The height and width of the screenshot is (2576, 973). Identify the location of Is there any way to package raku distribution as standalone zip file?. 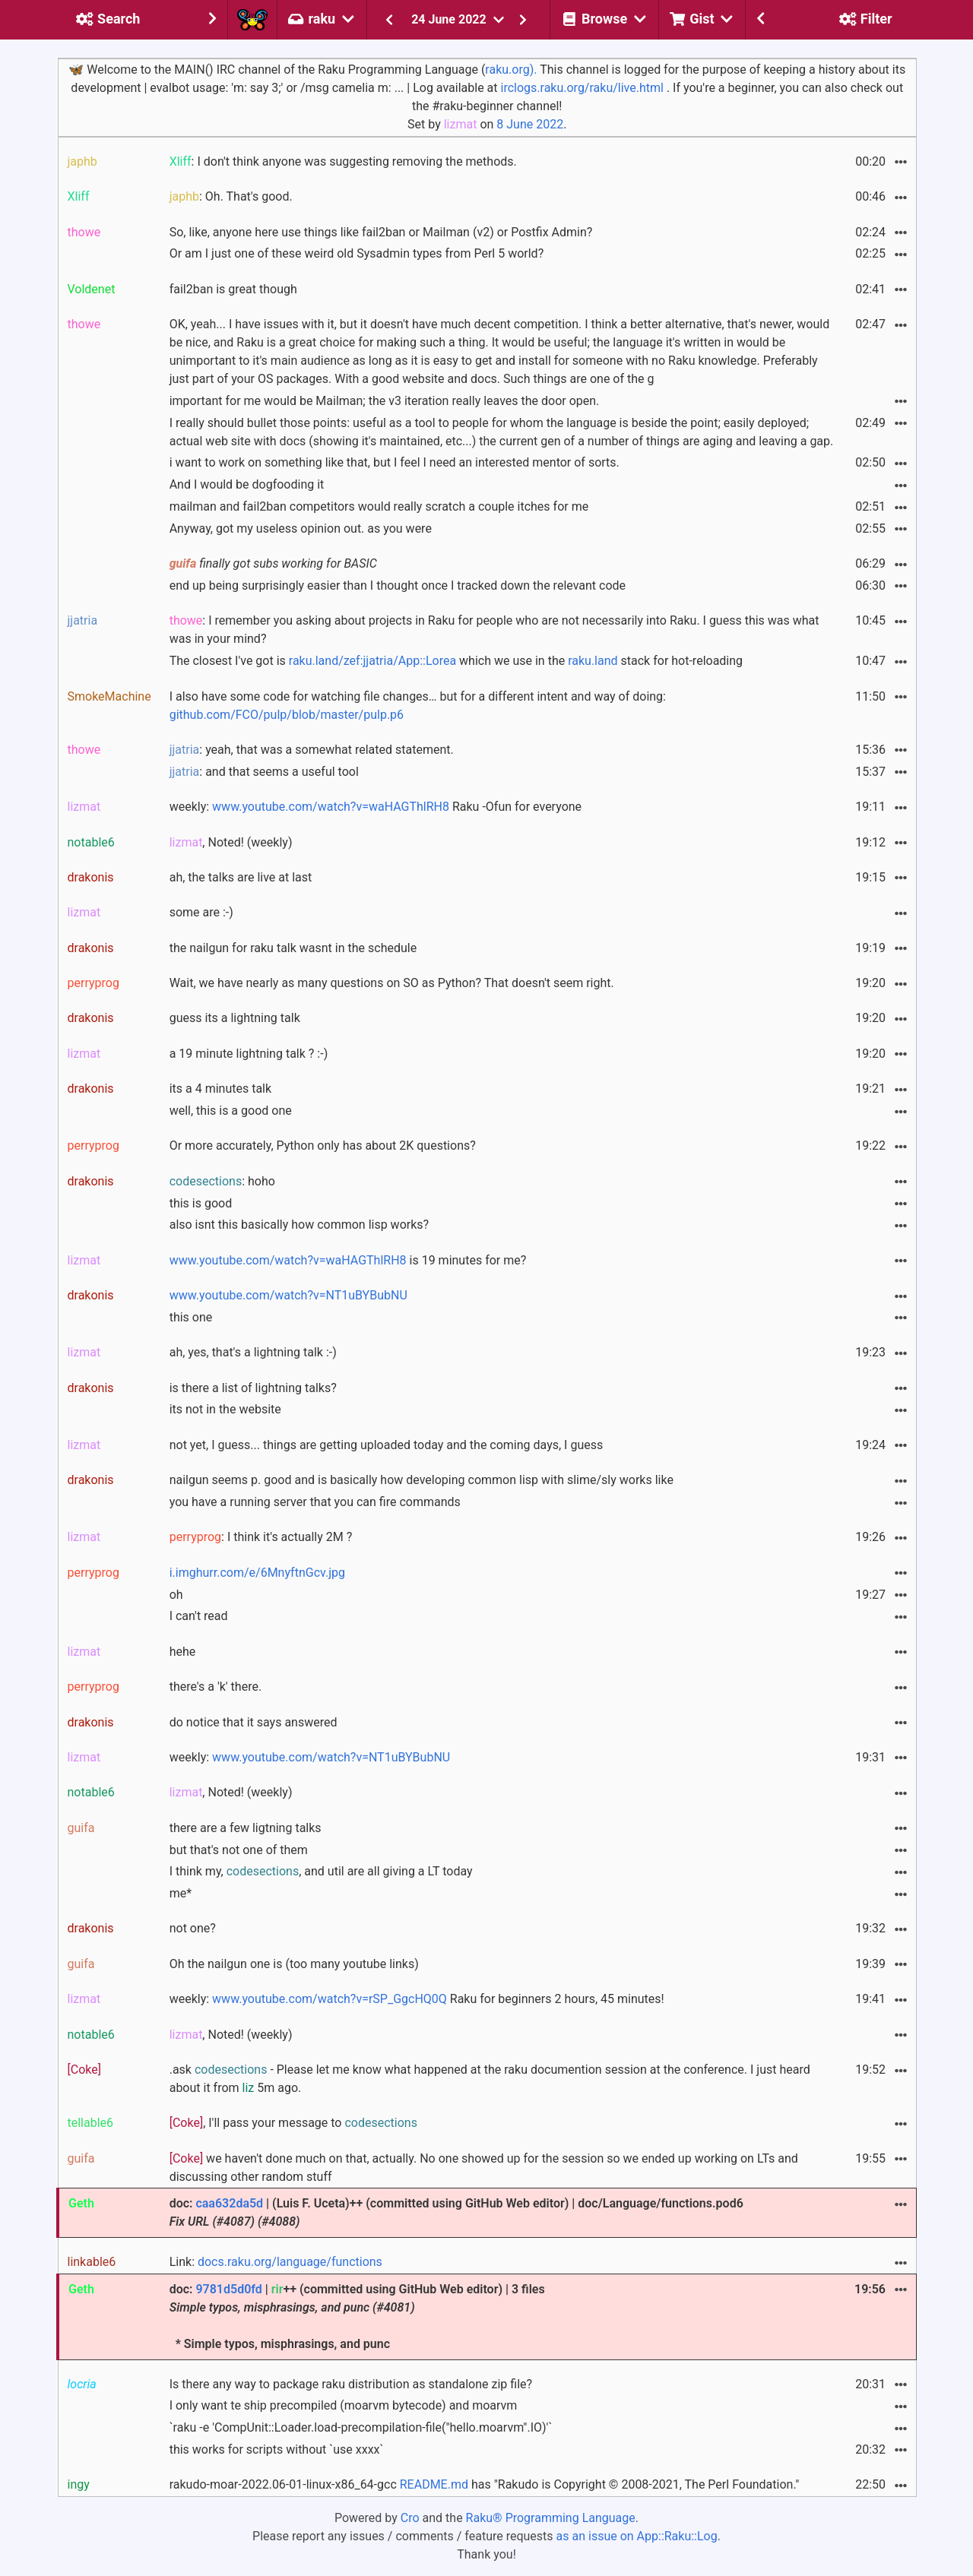
(351, 2384).